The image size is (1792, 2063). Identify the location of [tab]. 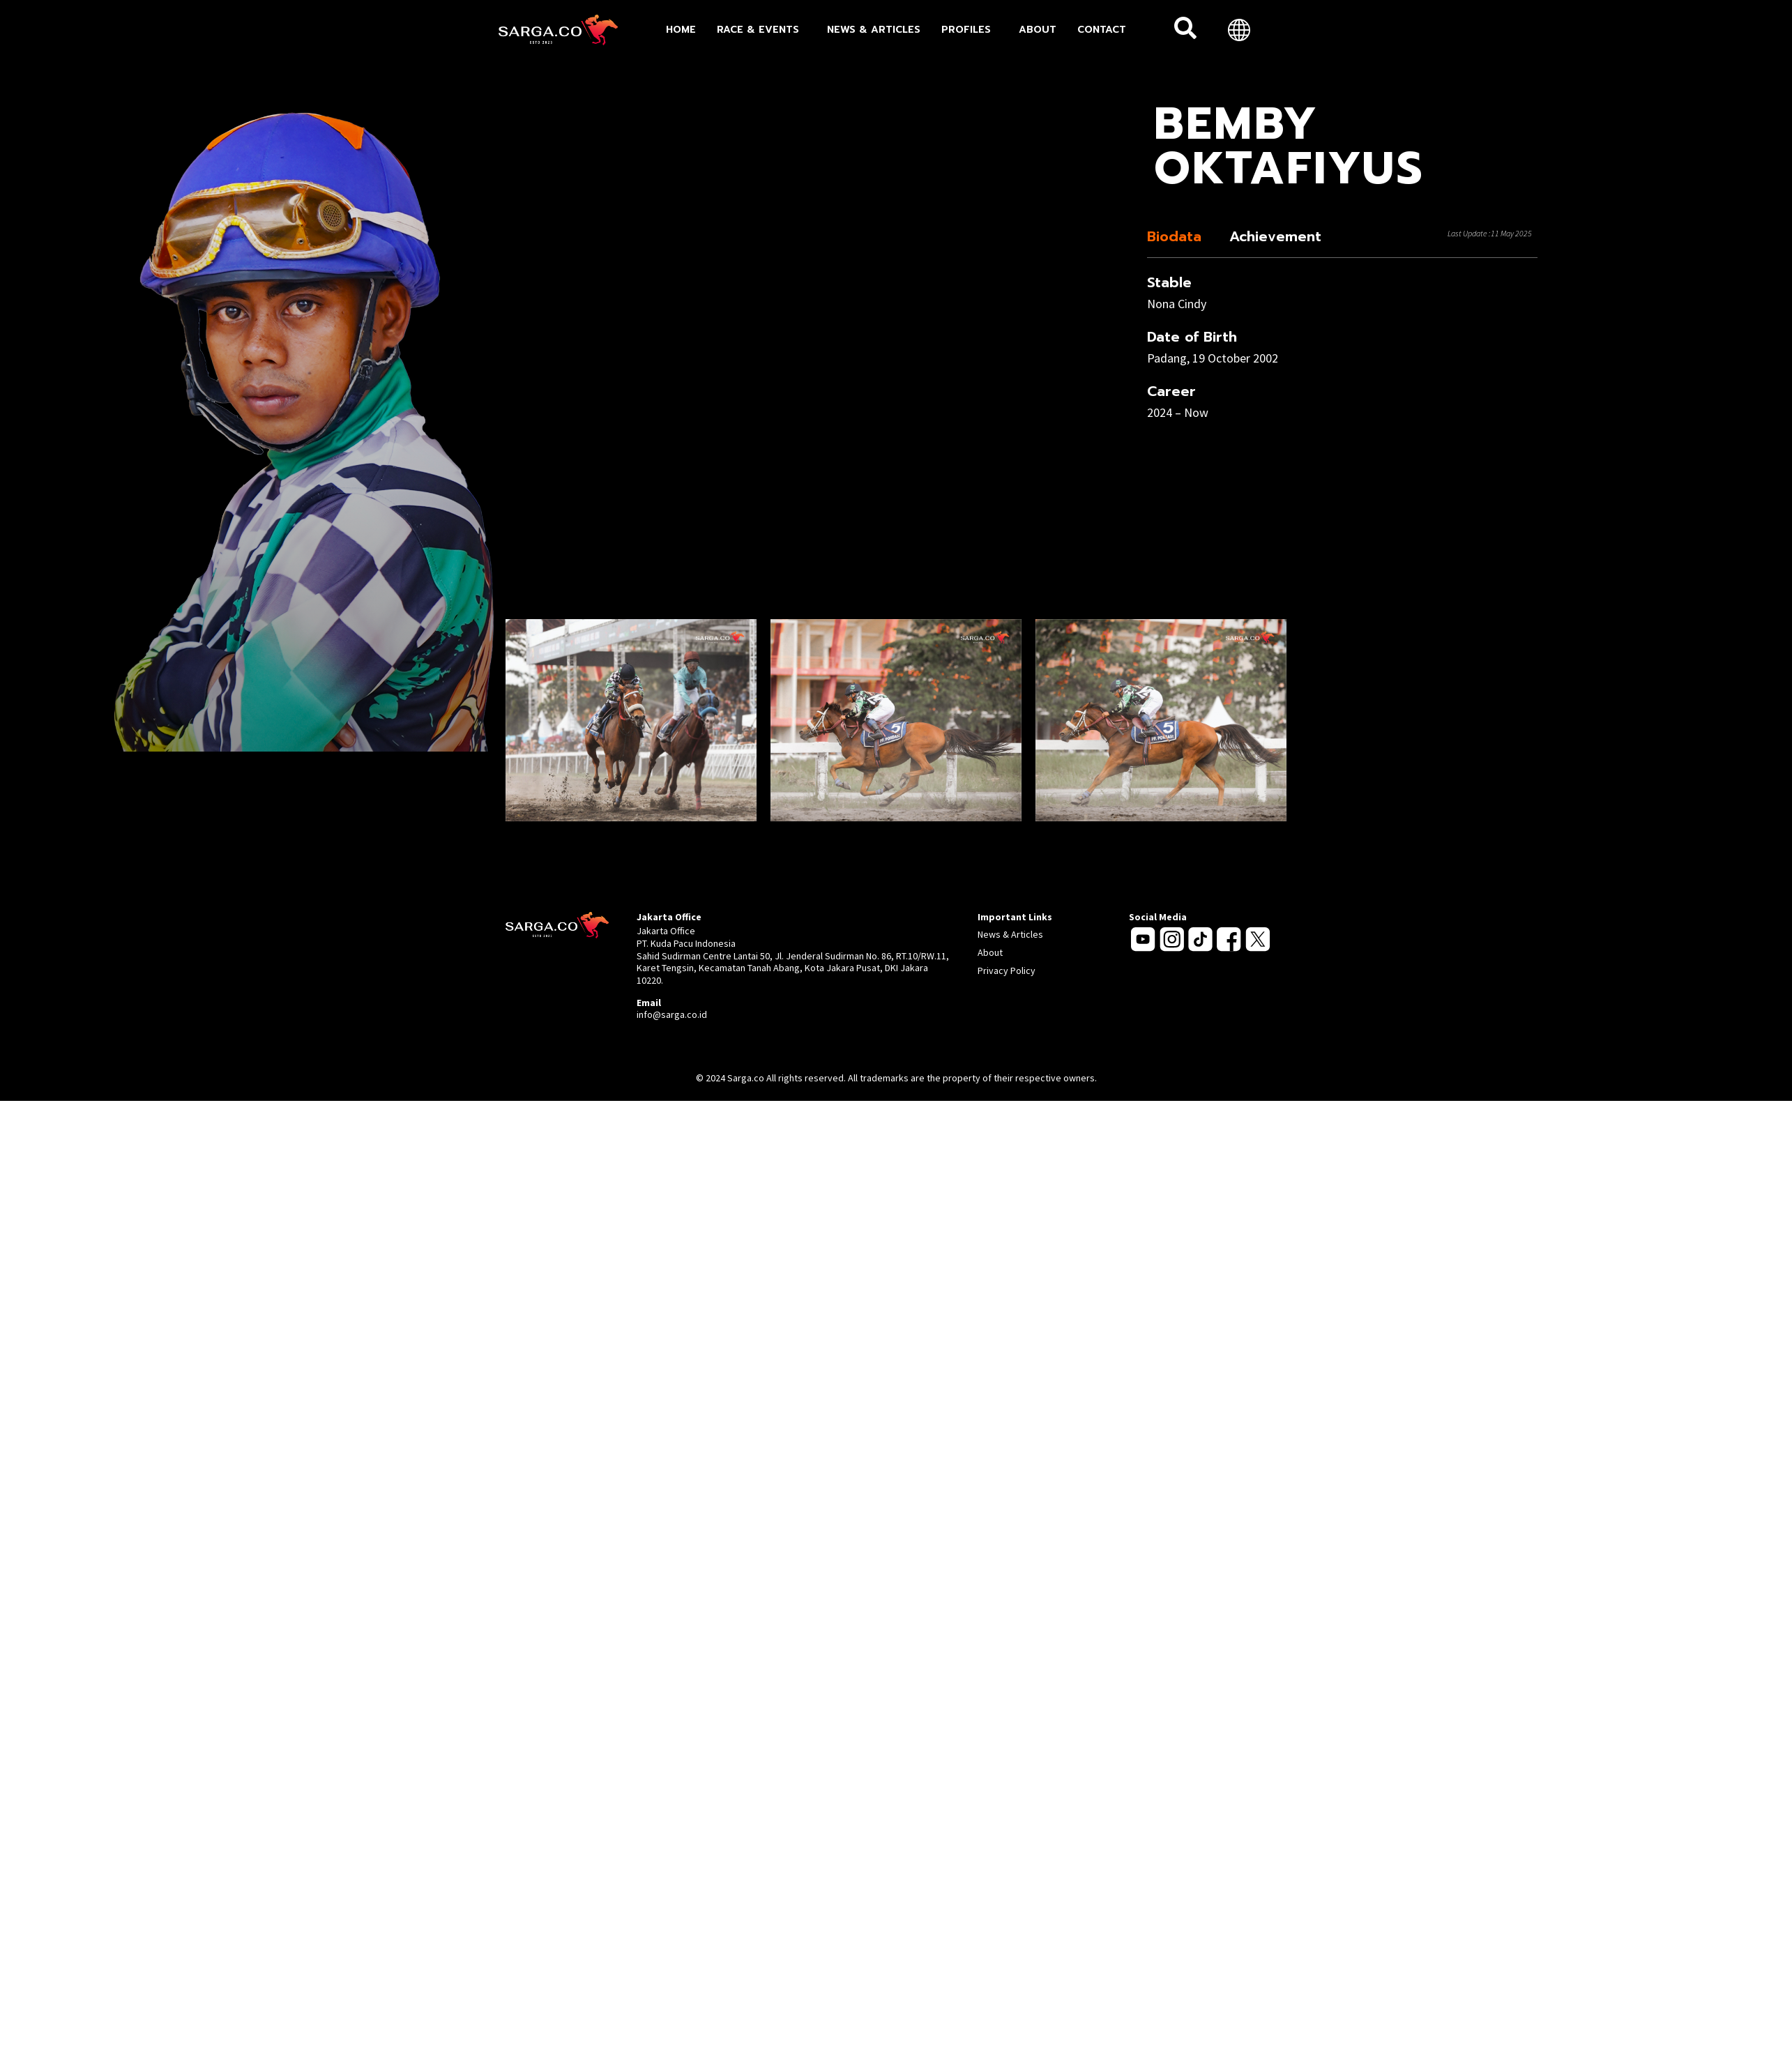
(1177, 236).